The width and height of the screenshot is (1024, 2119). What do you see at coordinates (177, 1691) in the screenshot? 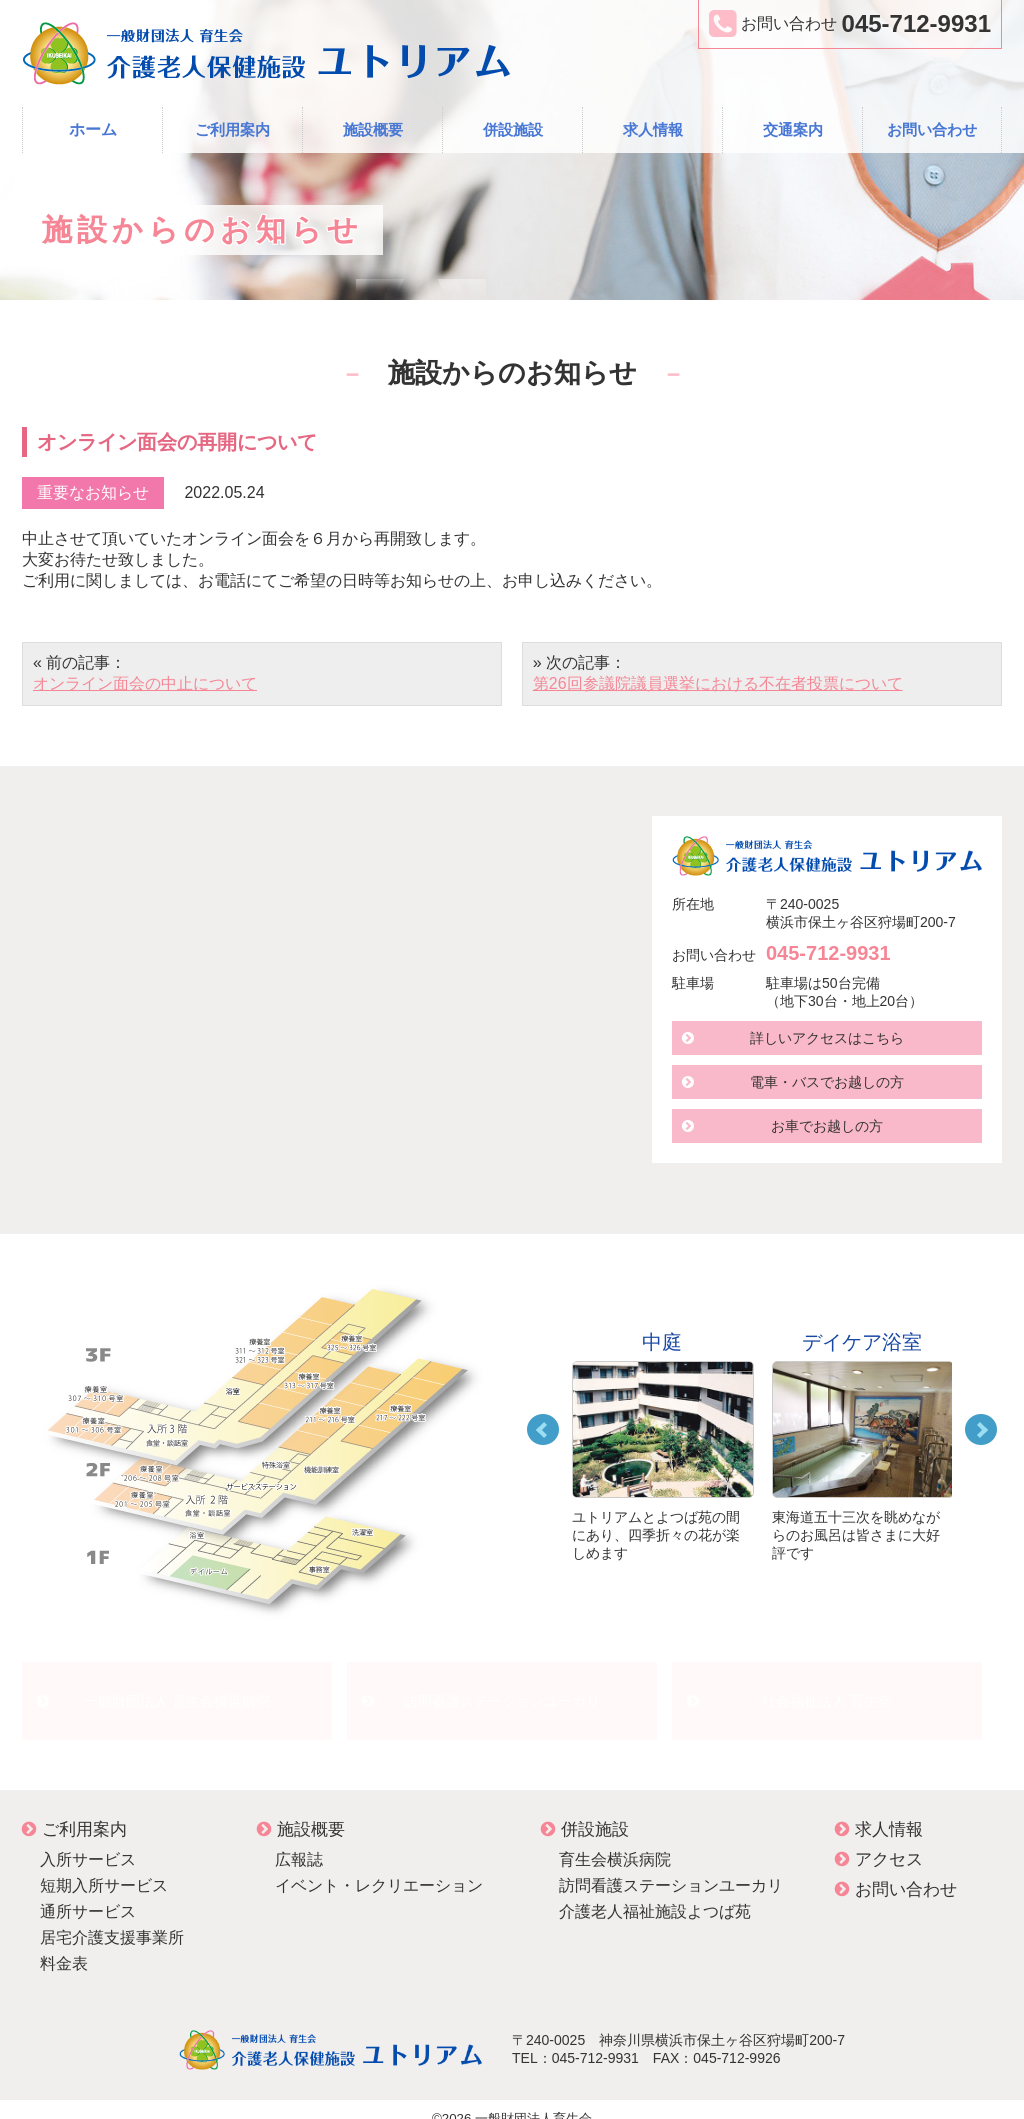
I see `一般財団法人 育生会横浜病院` at bounding box center [177, 1691].